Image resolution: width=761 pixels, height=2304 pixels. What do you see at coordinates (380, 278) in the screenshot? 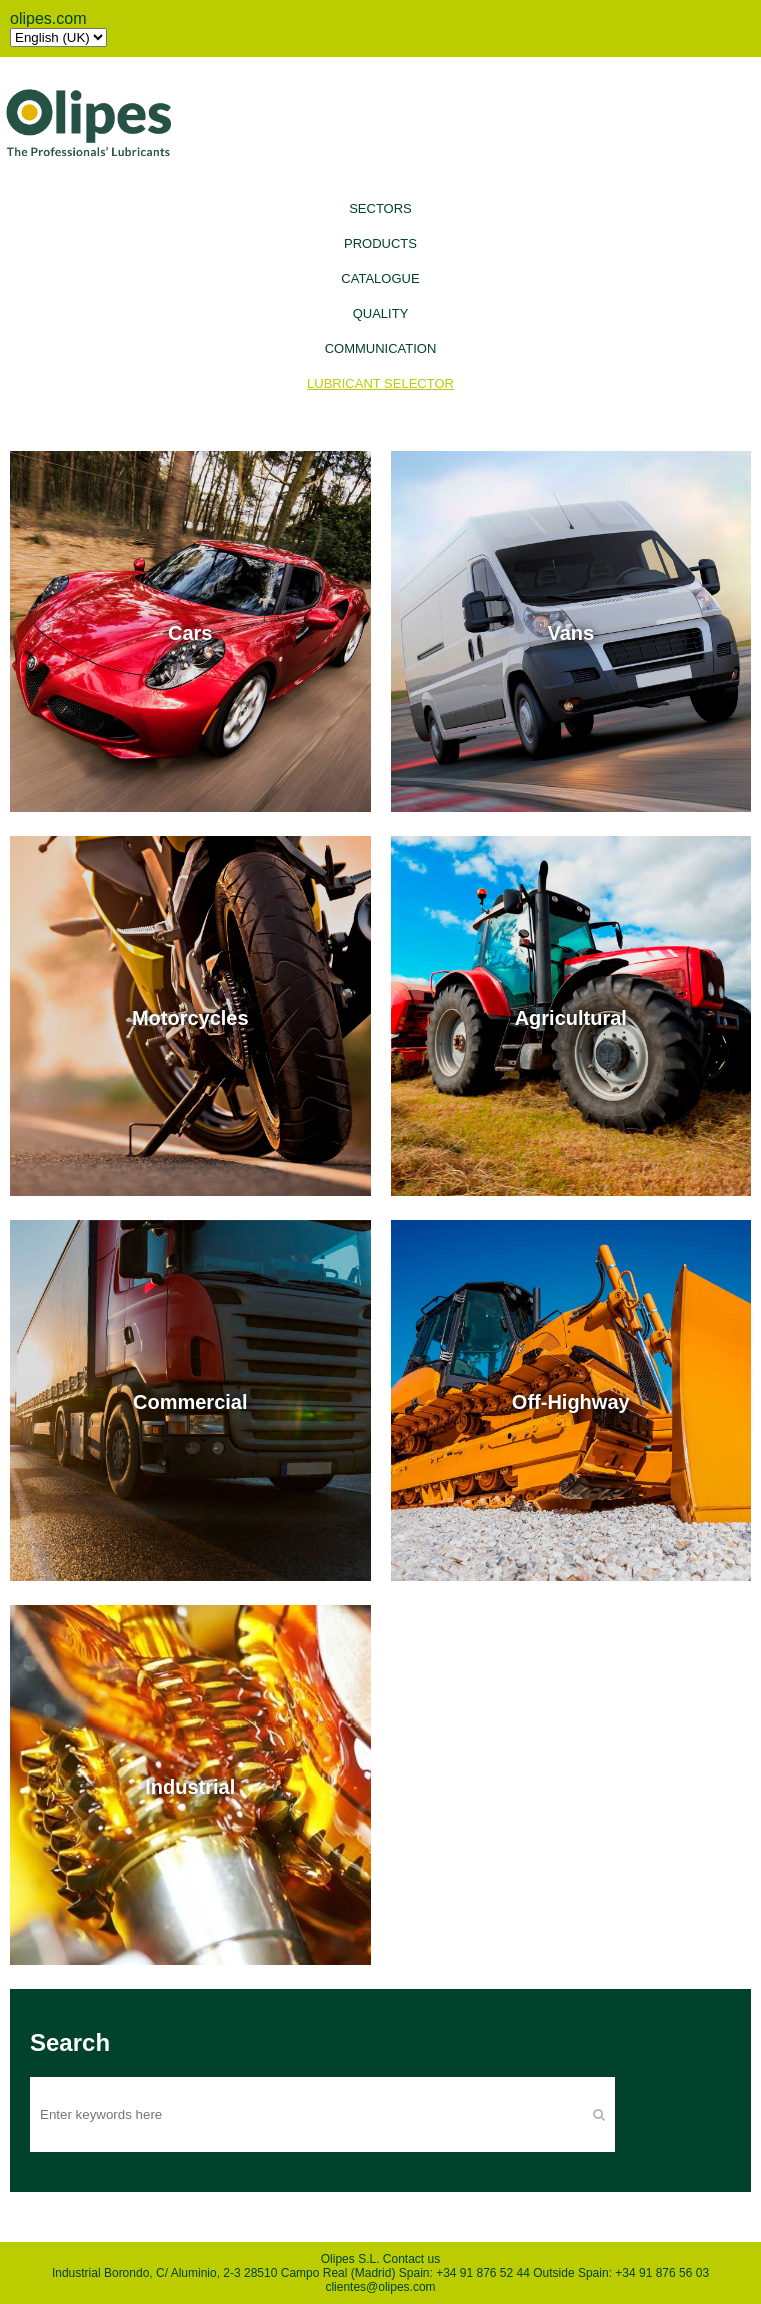
I see `Catalogue` at bounding box center [380, 278].